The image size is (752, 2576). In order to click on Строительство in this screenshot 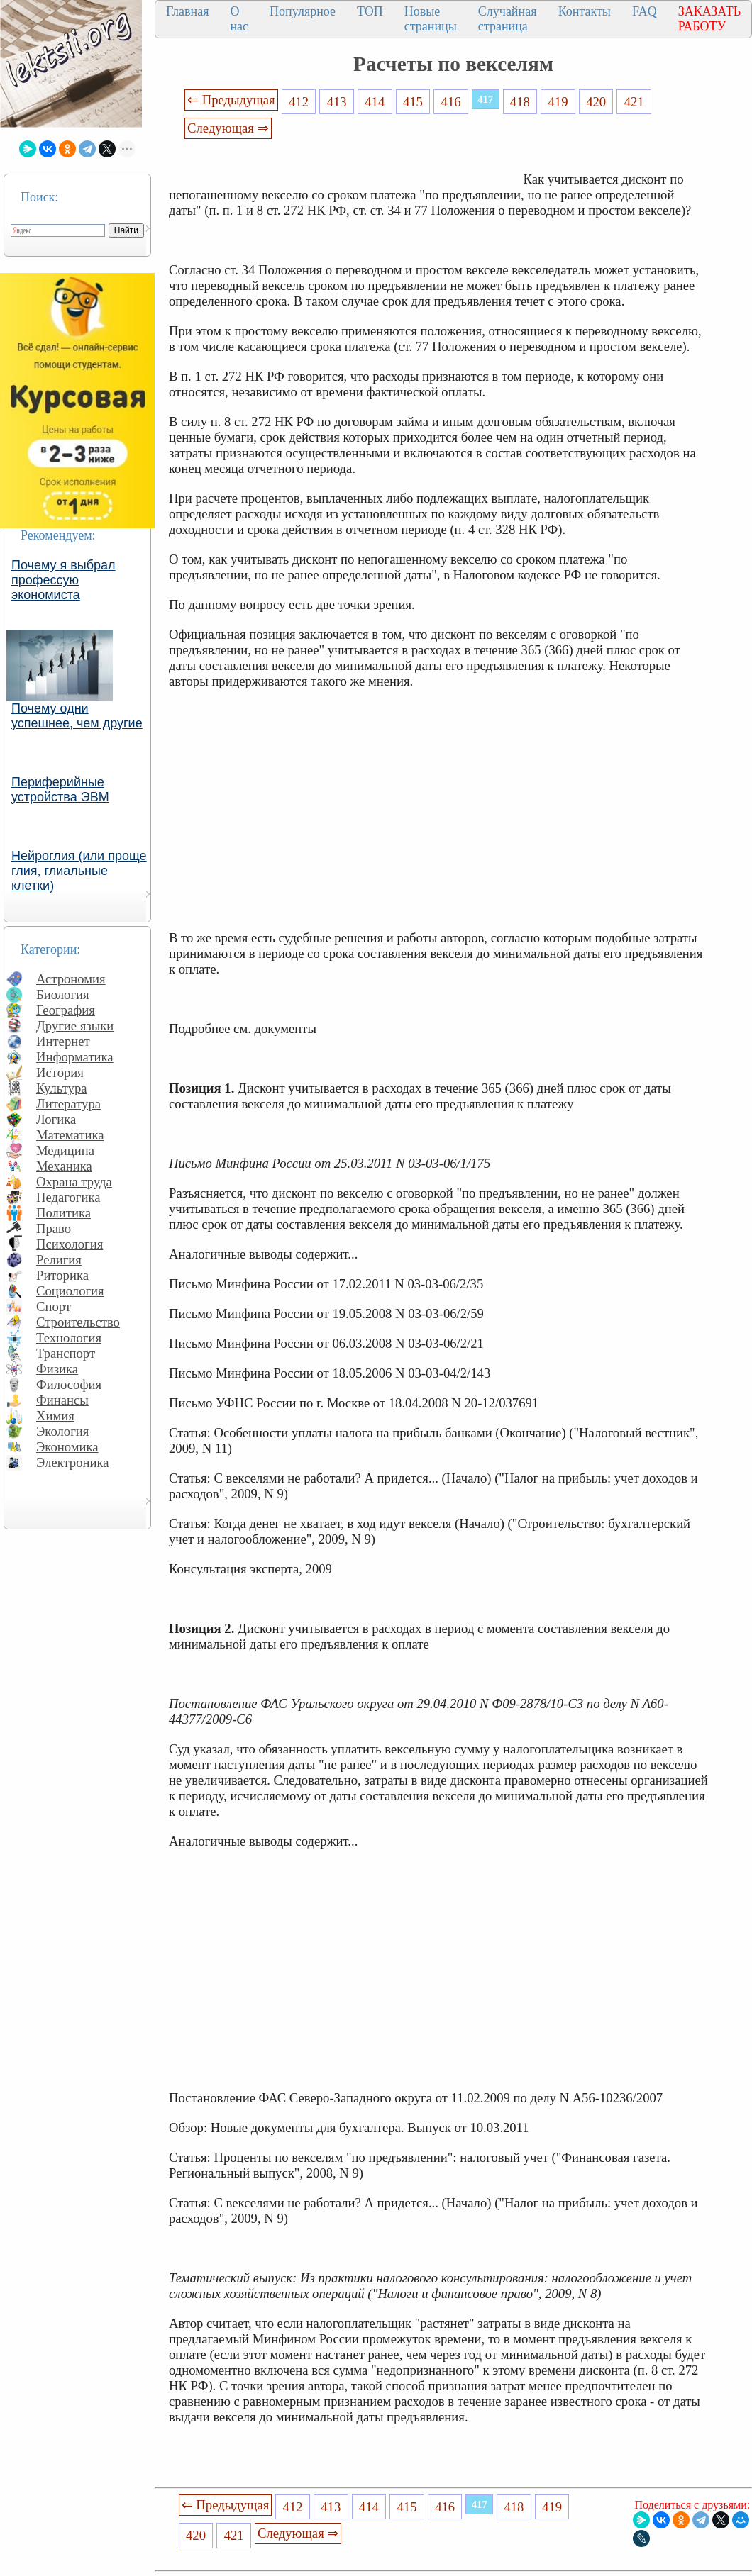, I will do `click(78, 1322)`.